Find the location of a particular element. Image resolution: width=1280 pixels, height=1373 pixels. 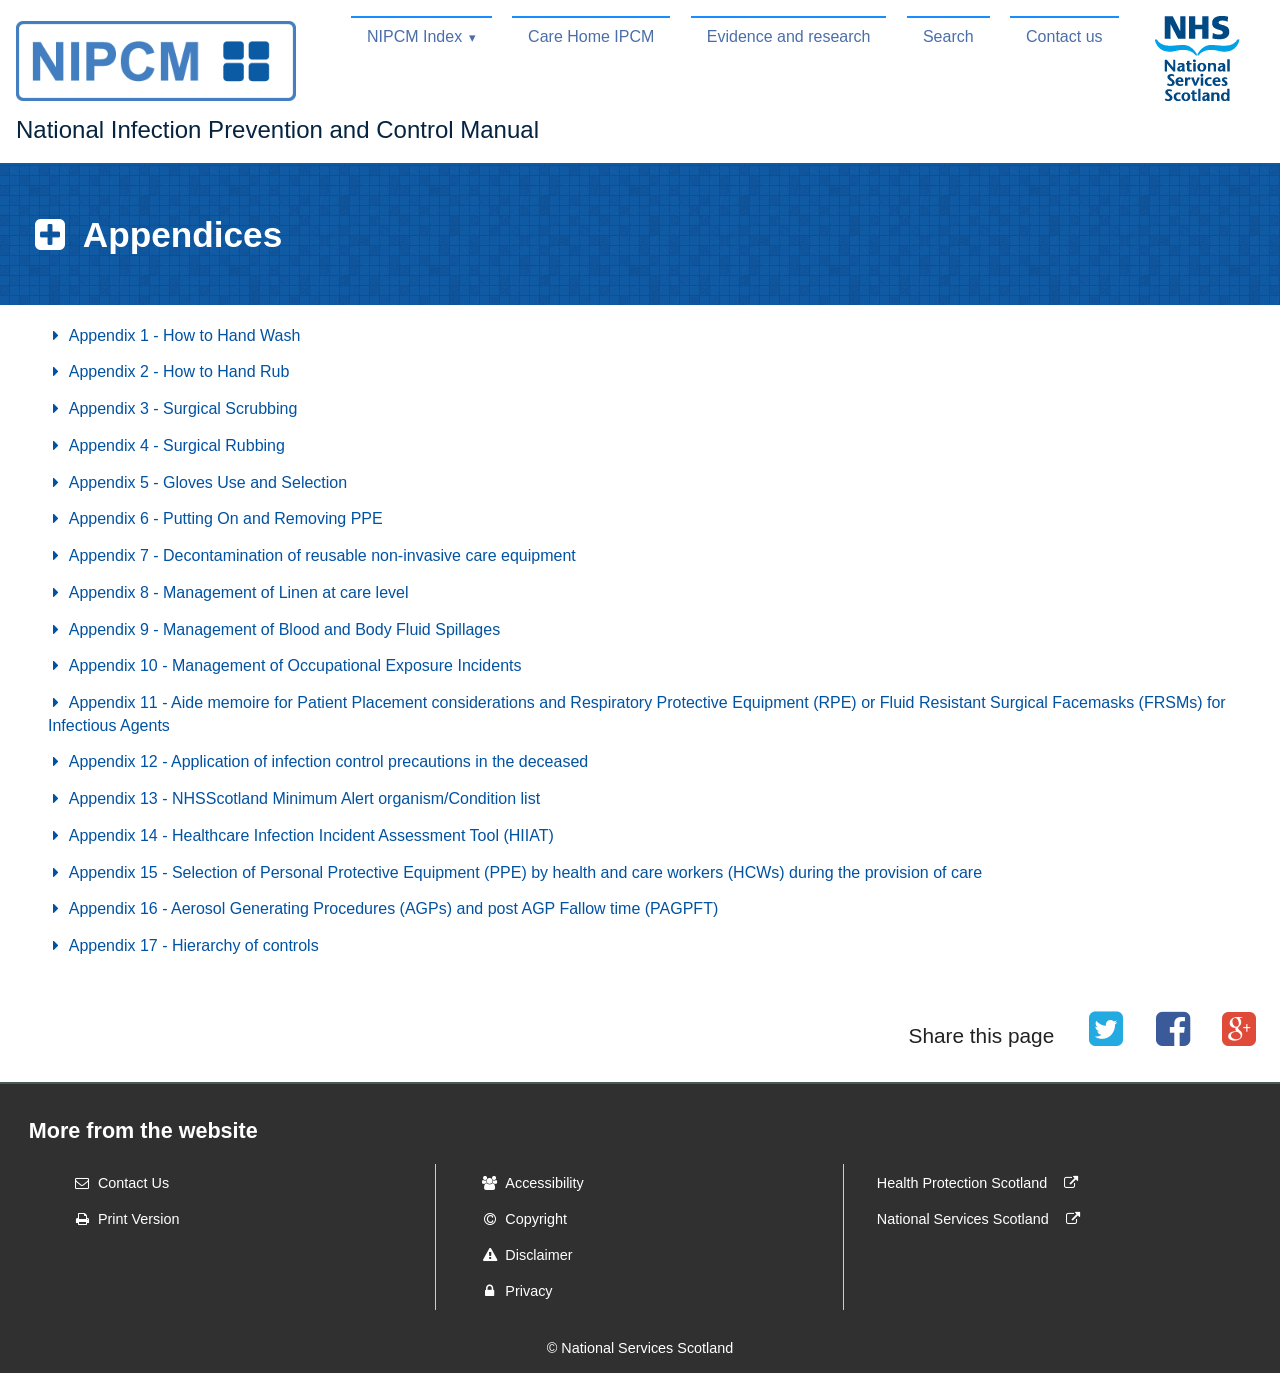

Search is located at coordinates (948, 36).